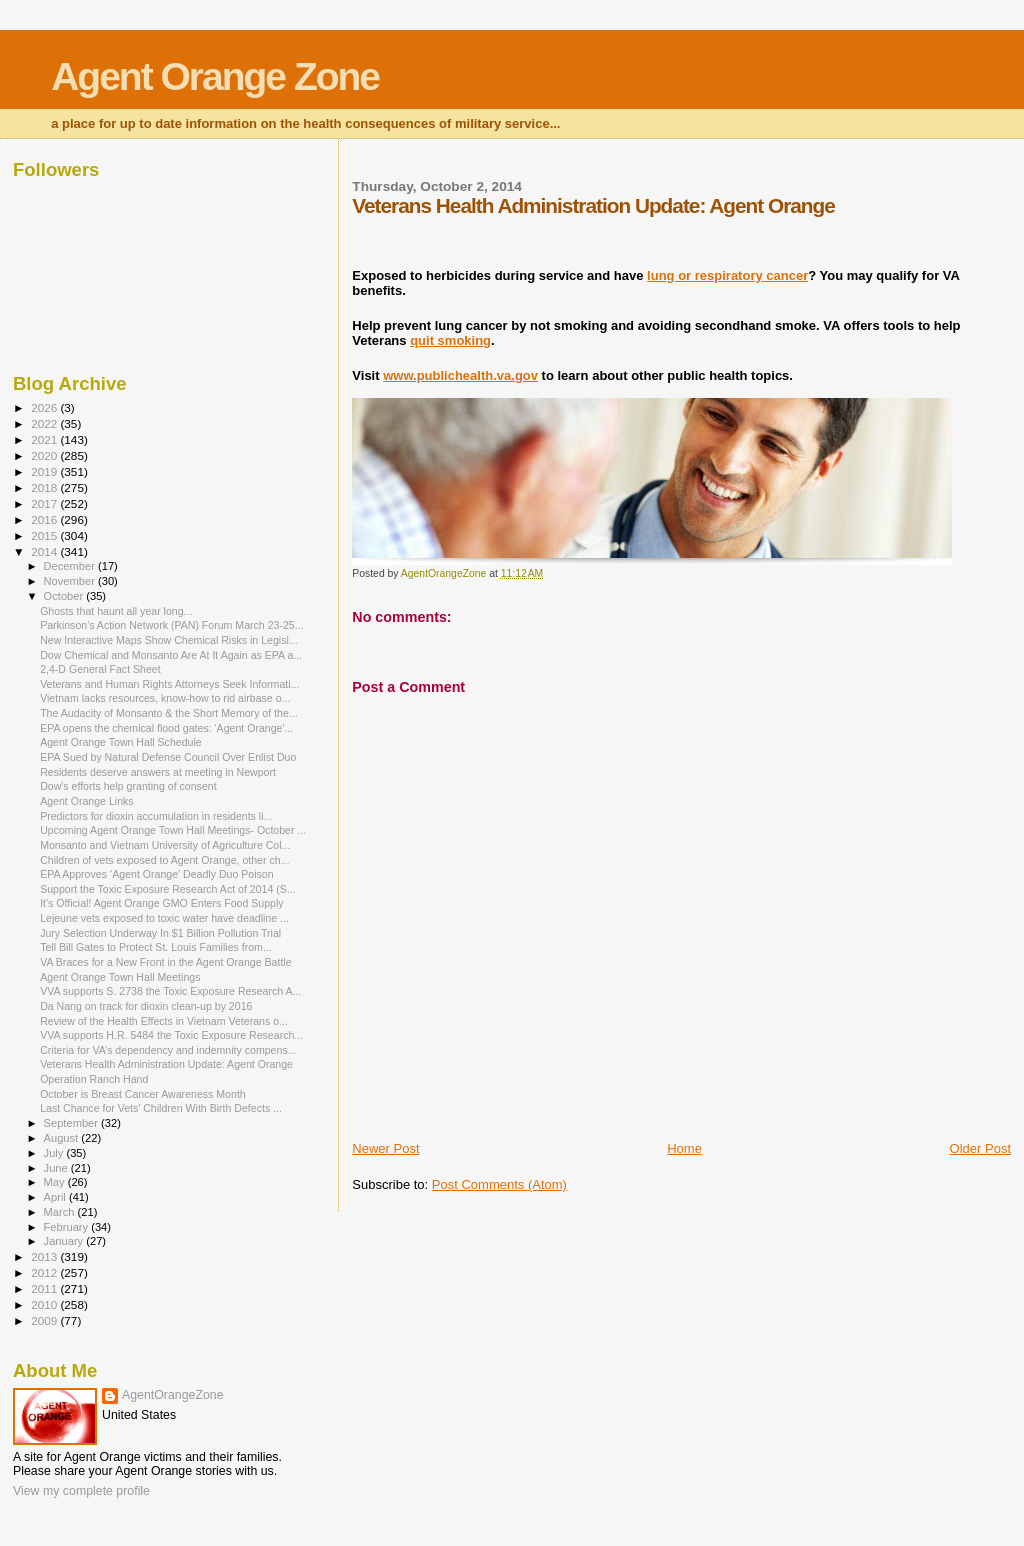  Describe the element at coordinates (450, 340) in the screenshot. I see `quit smoking` at that location.